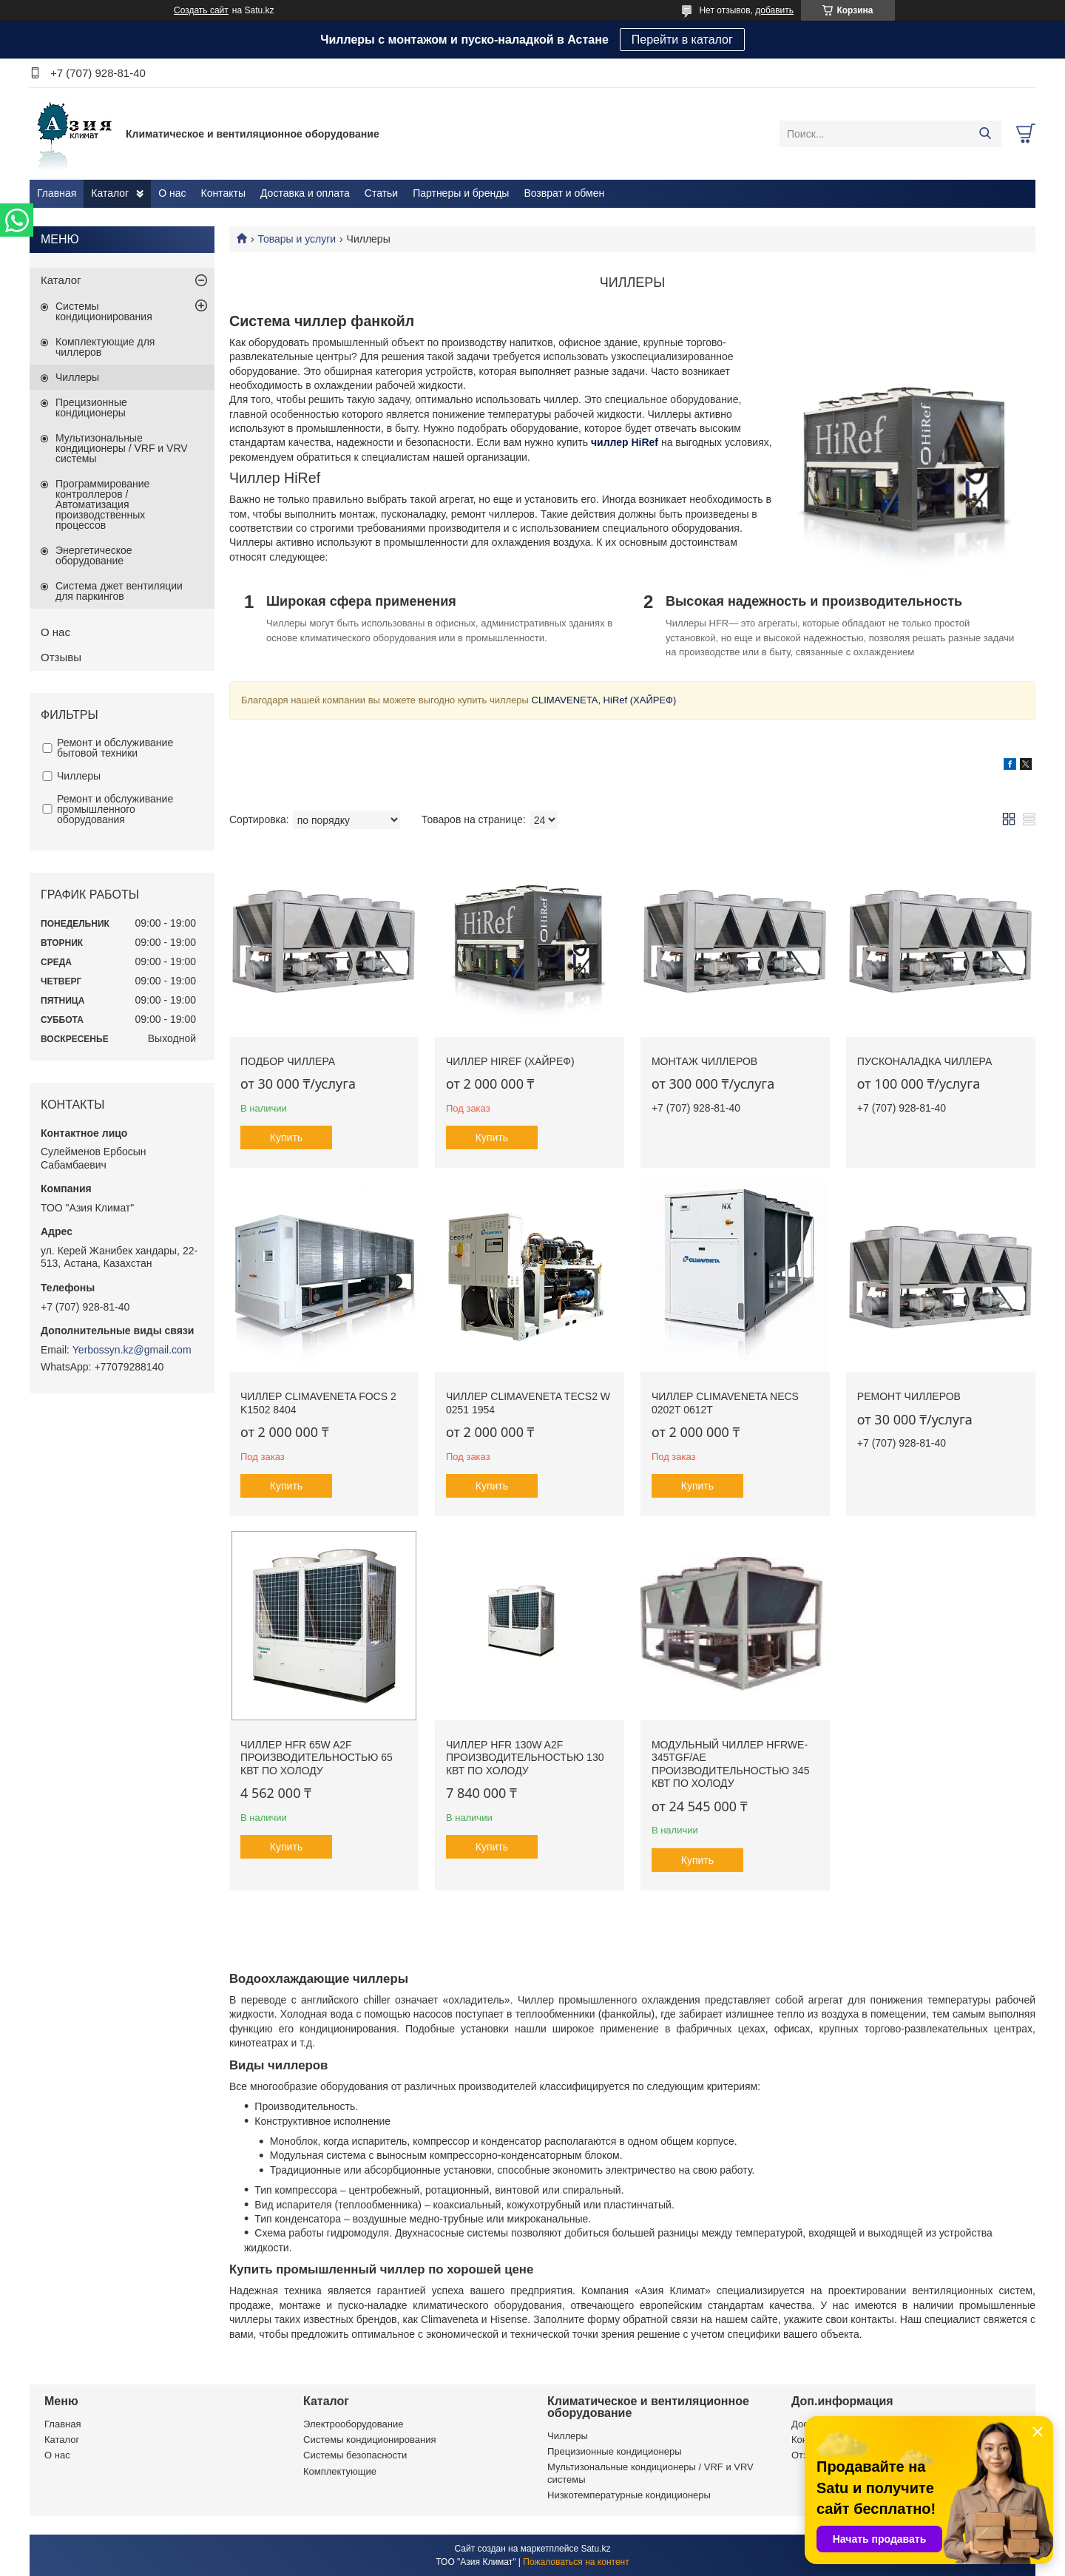  Describe the element at coordinates (525, 1758) in the screenshot. I see `Чиллер HFR 130W A2F производительностью 130 кВт по холоду` at that location.